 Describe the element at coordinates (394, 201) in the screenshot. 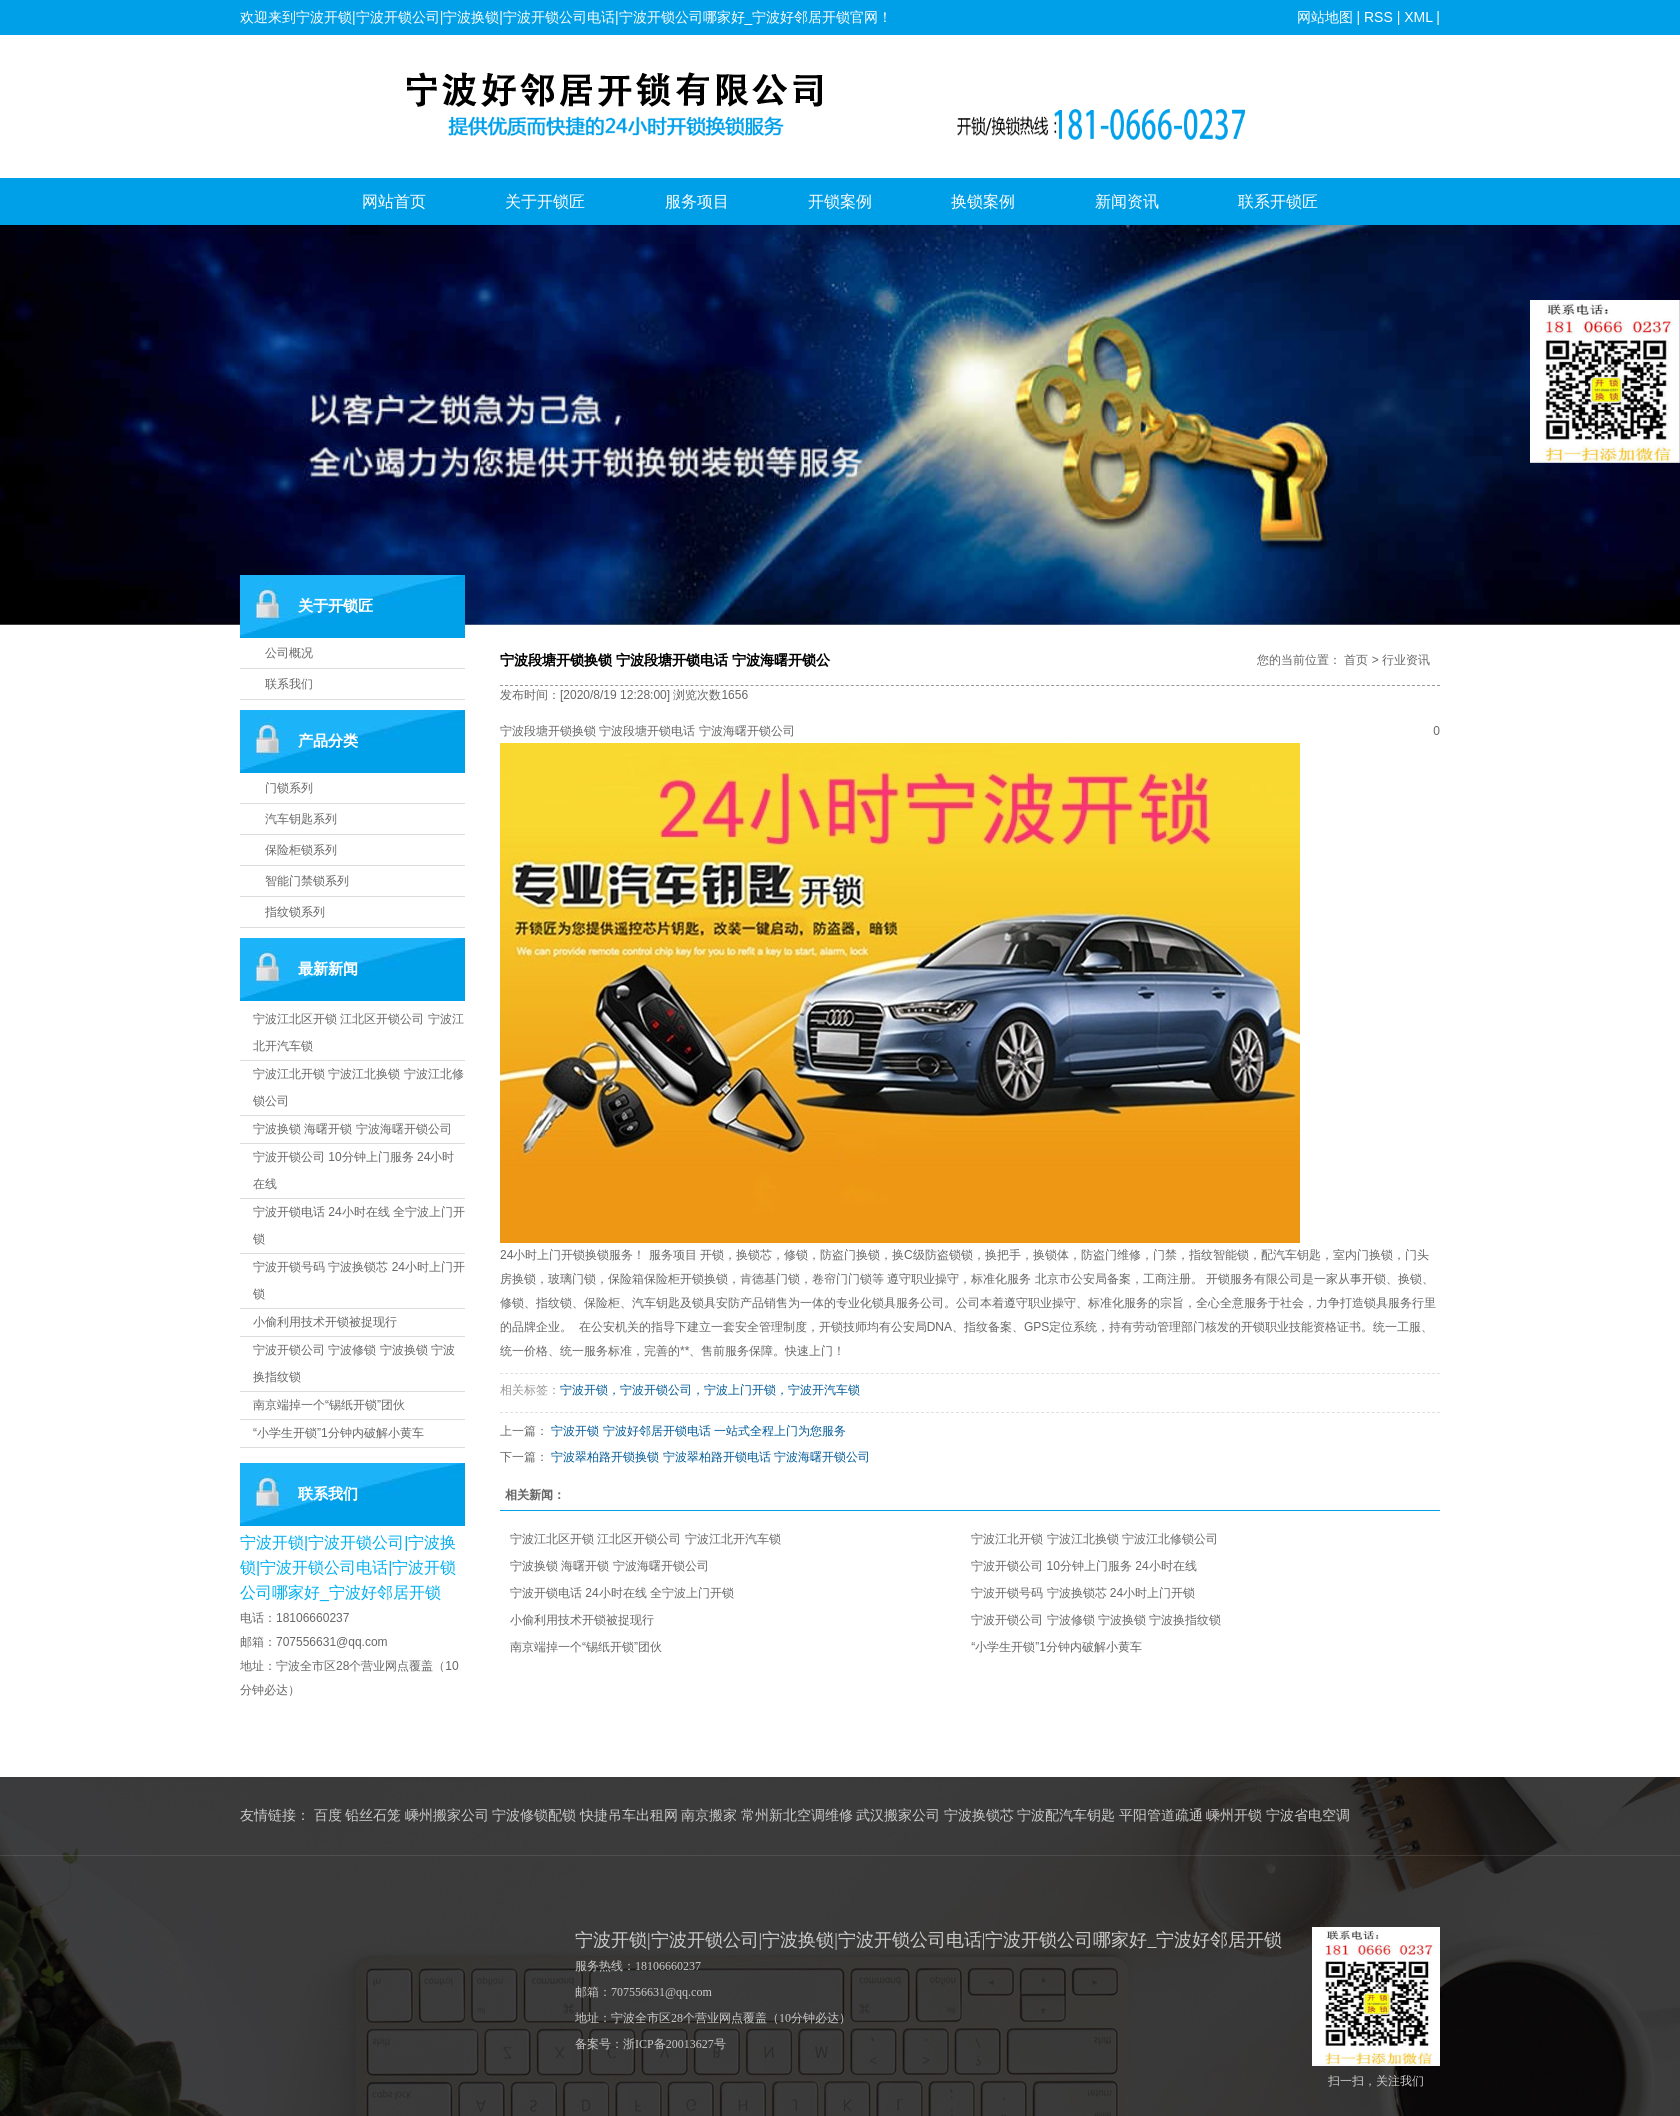

I see `网站首页` at that location.